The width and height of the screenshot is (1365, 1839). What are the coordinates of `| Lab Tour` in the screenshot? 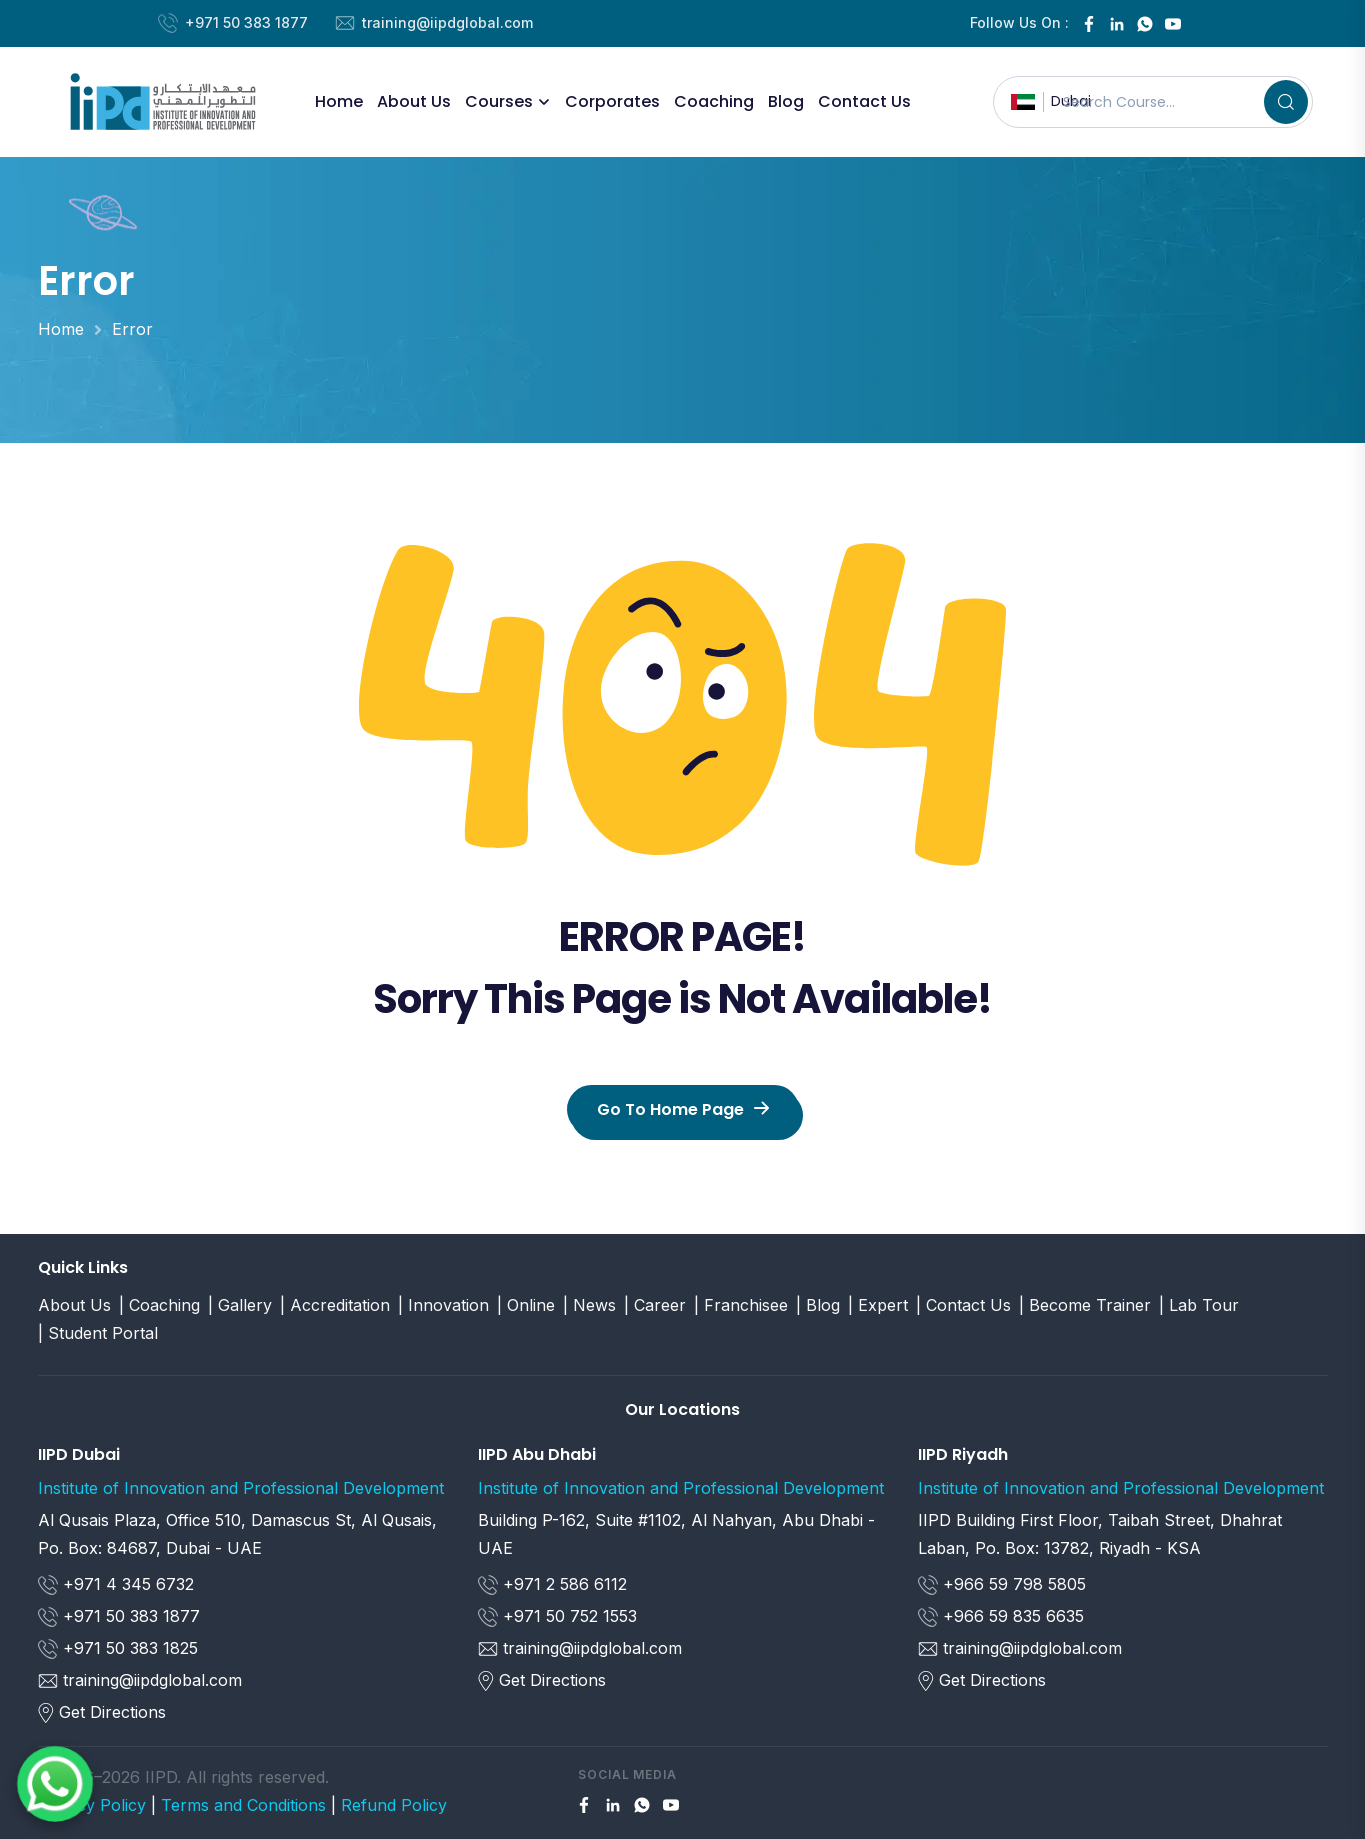 It's located at (1199, 1305).